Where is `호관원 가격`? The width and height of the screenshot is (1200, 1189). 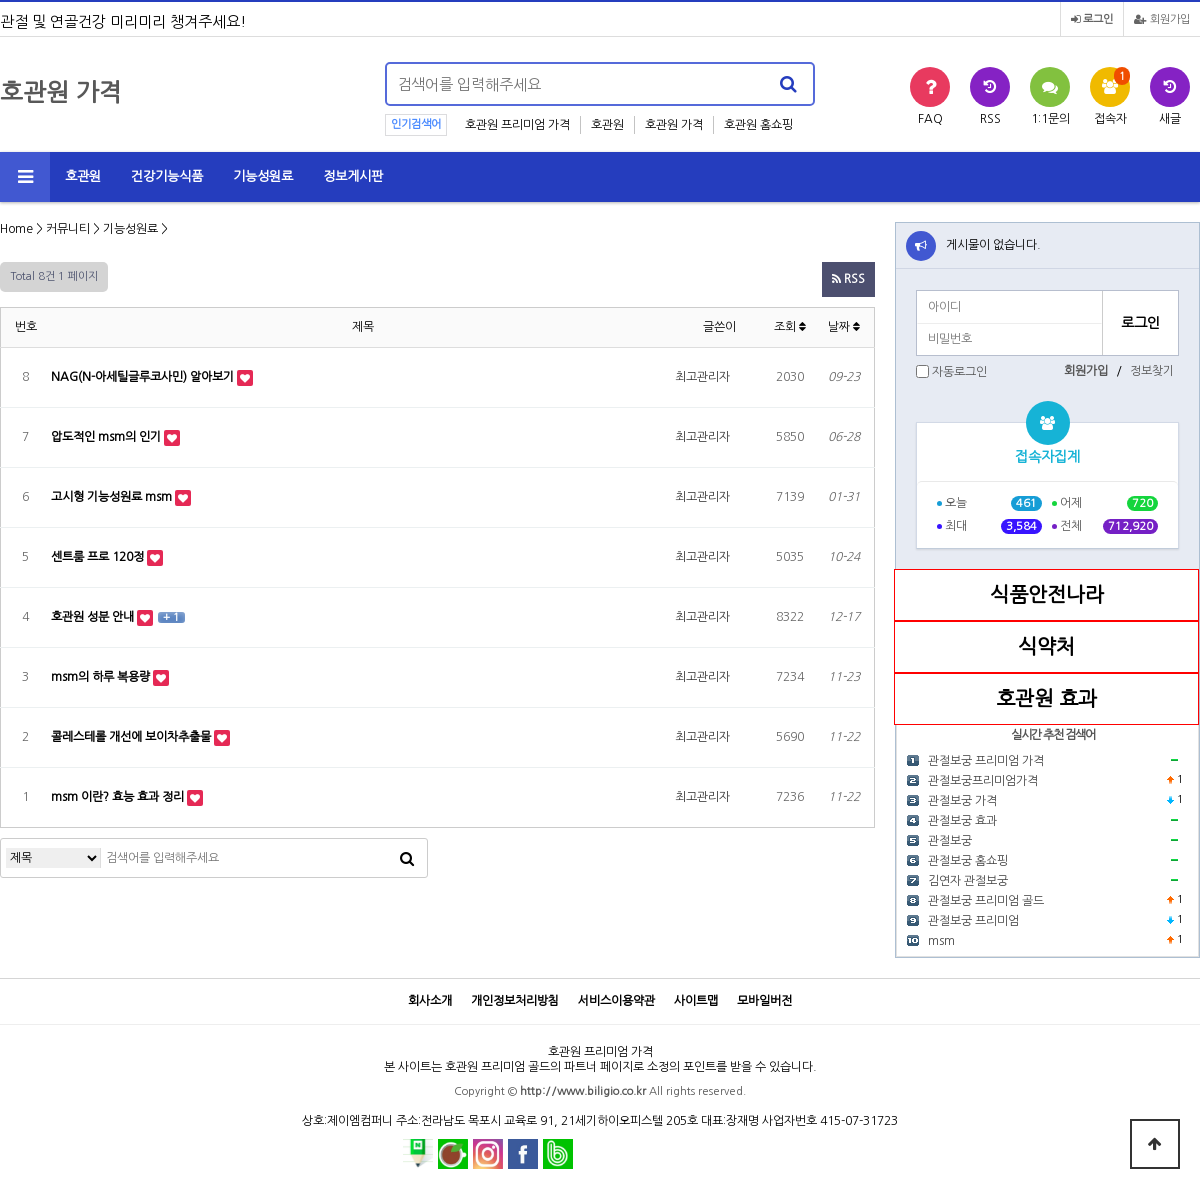 호관원 가격 is located at coordinates (674, 125).